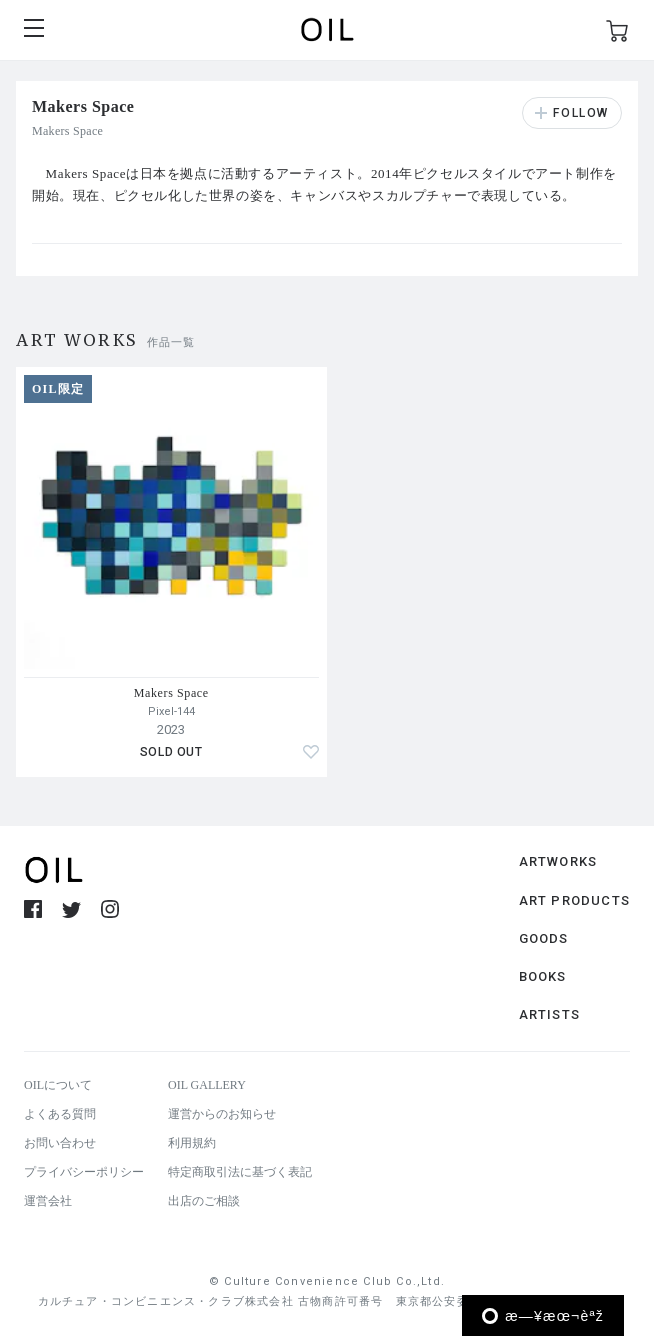 The width and height of the screenshot is (654, 1336). I want to click on お問い合わせ, so click(60, 1143).